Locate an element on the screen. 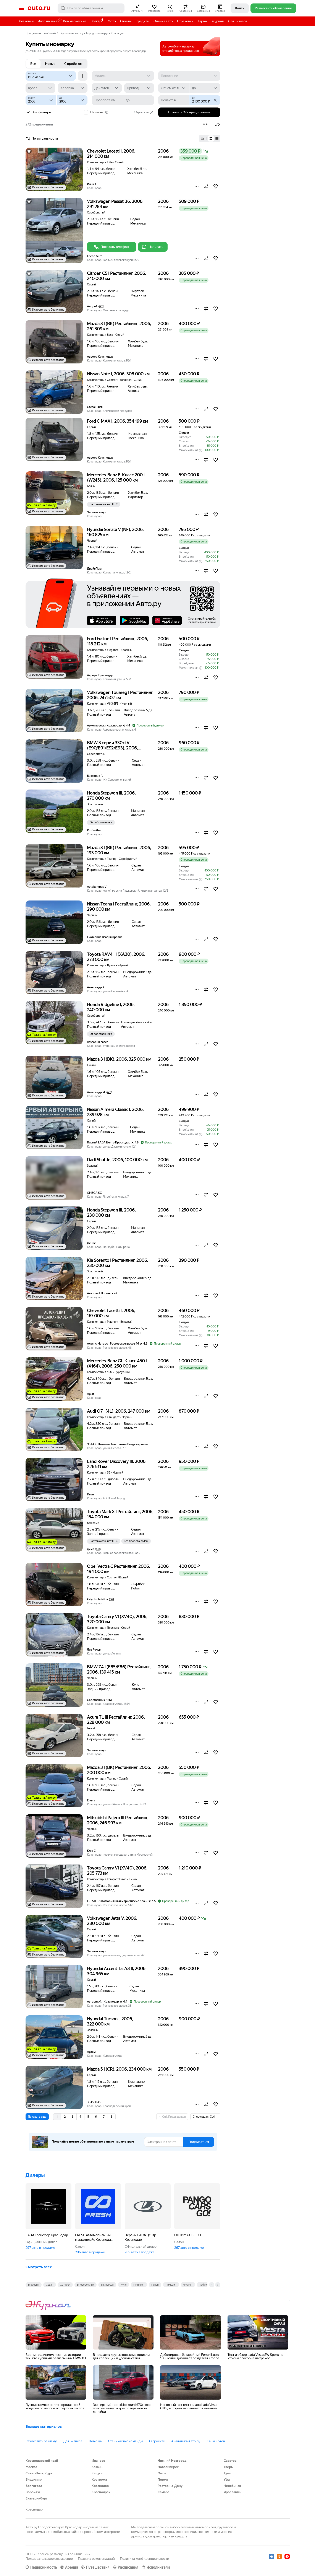  Honda Stepwgn III, 2006, 270 000 км is located at coordinates (111, 795).